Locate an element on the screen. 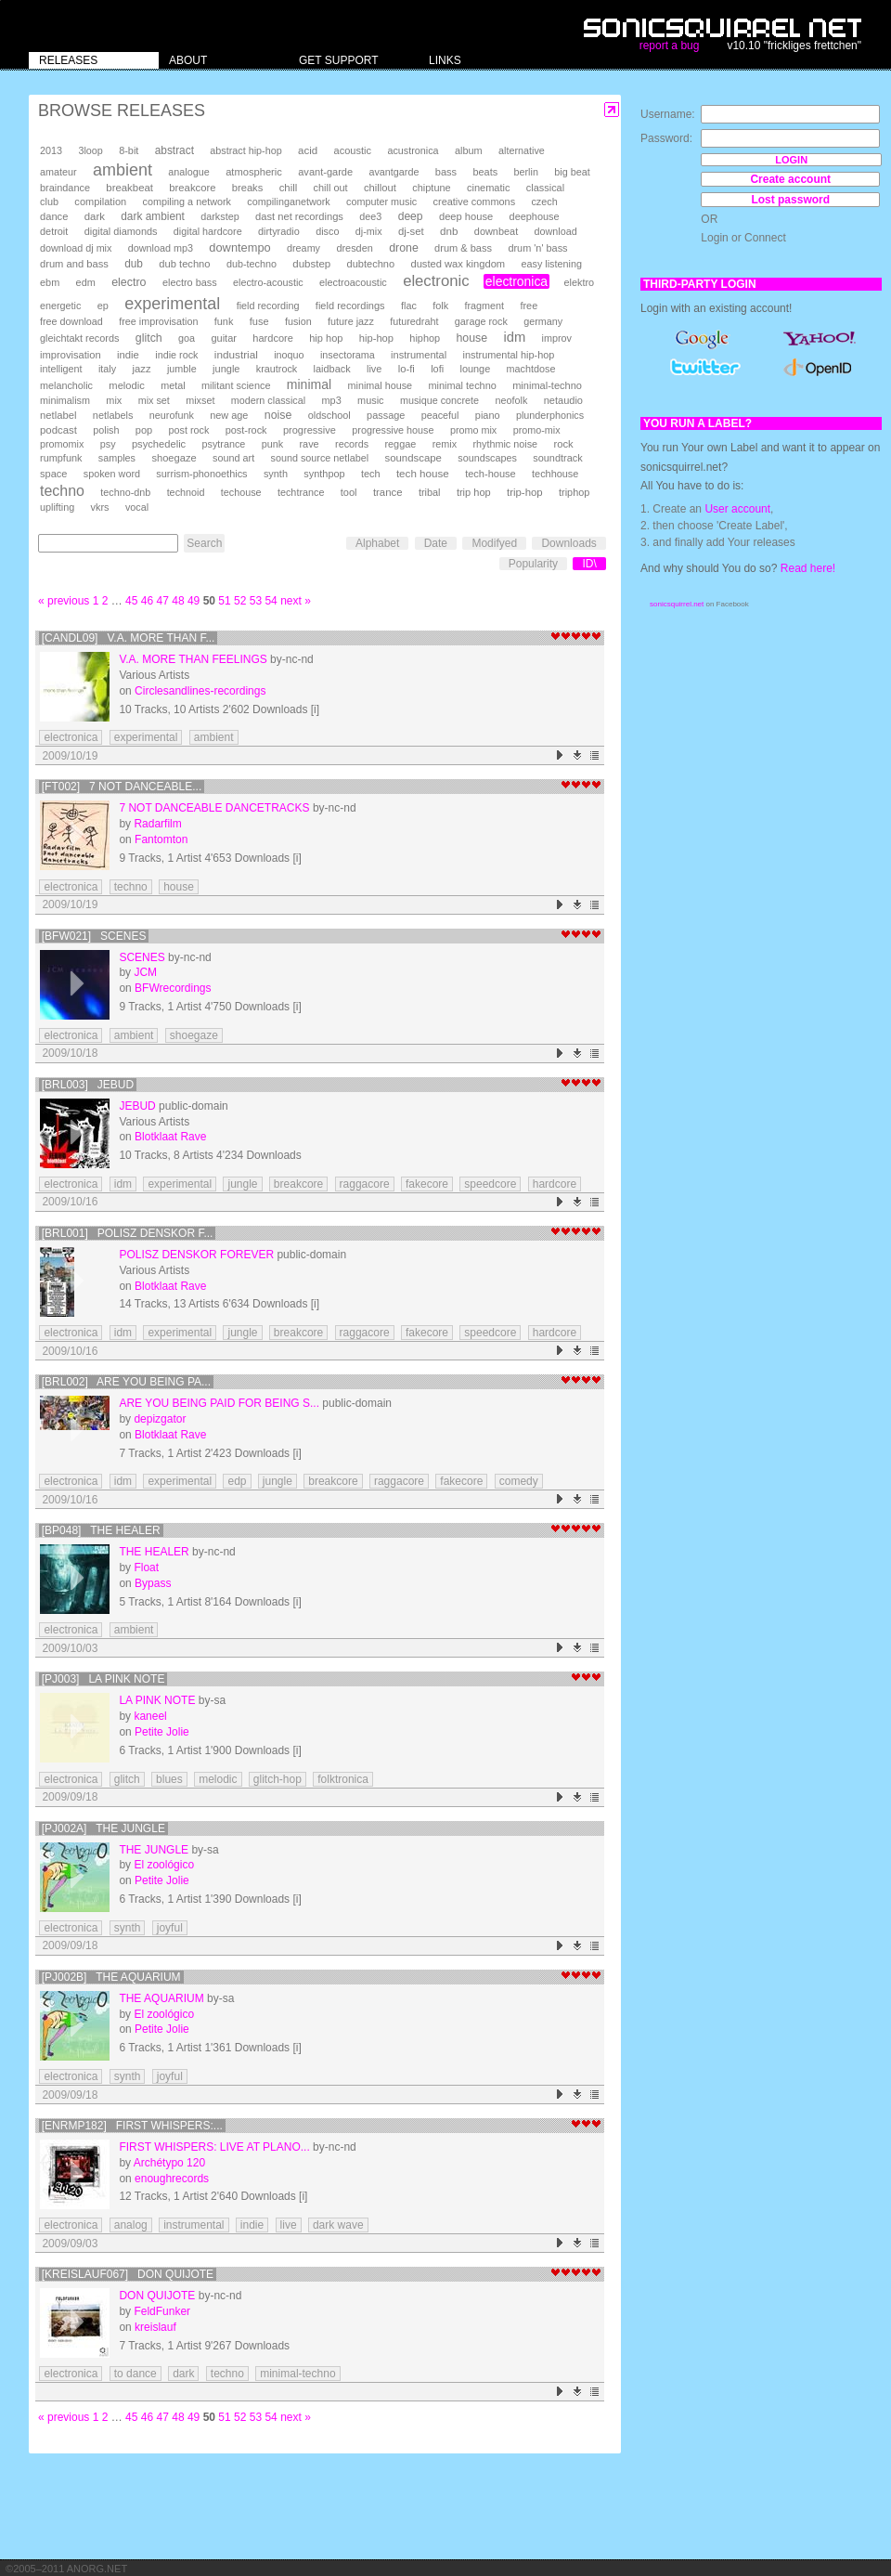 Image resolution: width=891 pixels, height=2576 pixels. electroacoustic is located at coordinates (353, 282).